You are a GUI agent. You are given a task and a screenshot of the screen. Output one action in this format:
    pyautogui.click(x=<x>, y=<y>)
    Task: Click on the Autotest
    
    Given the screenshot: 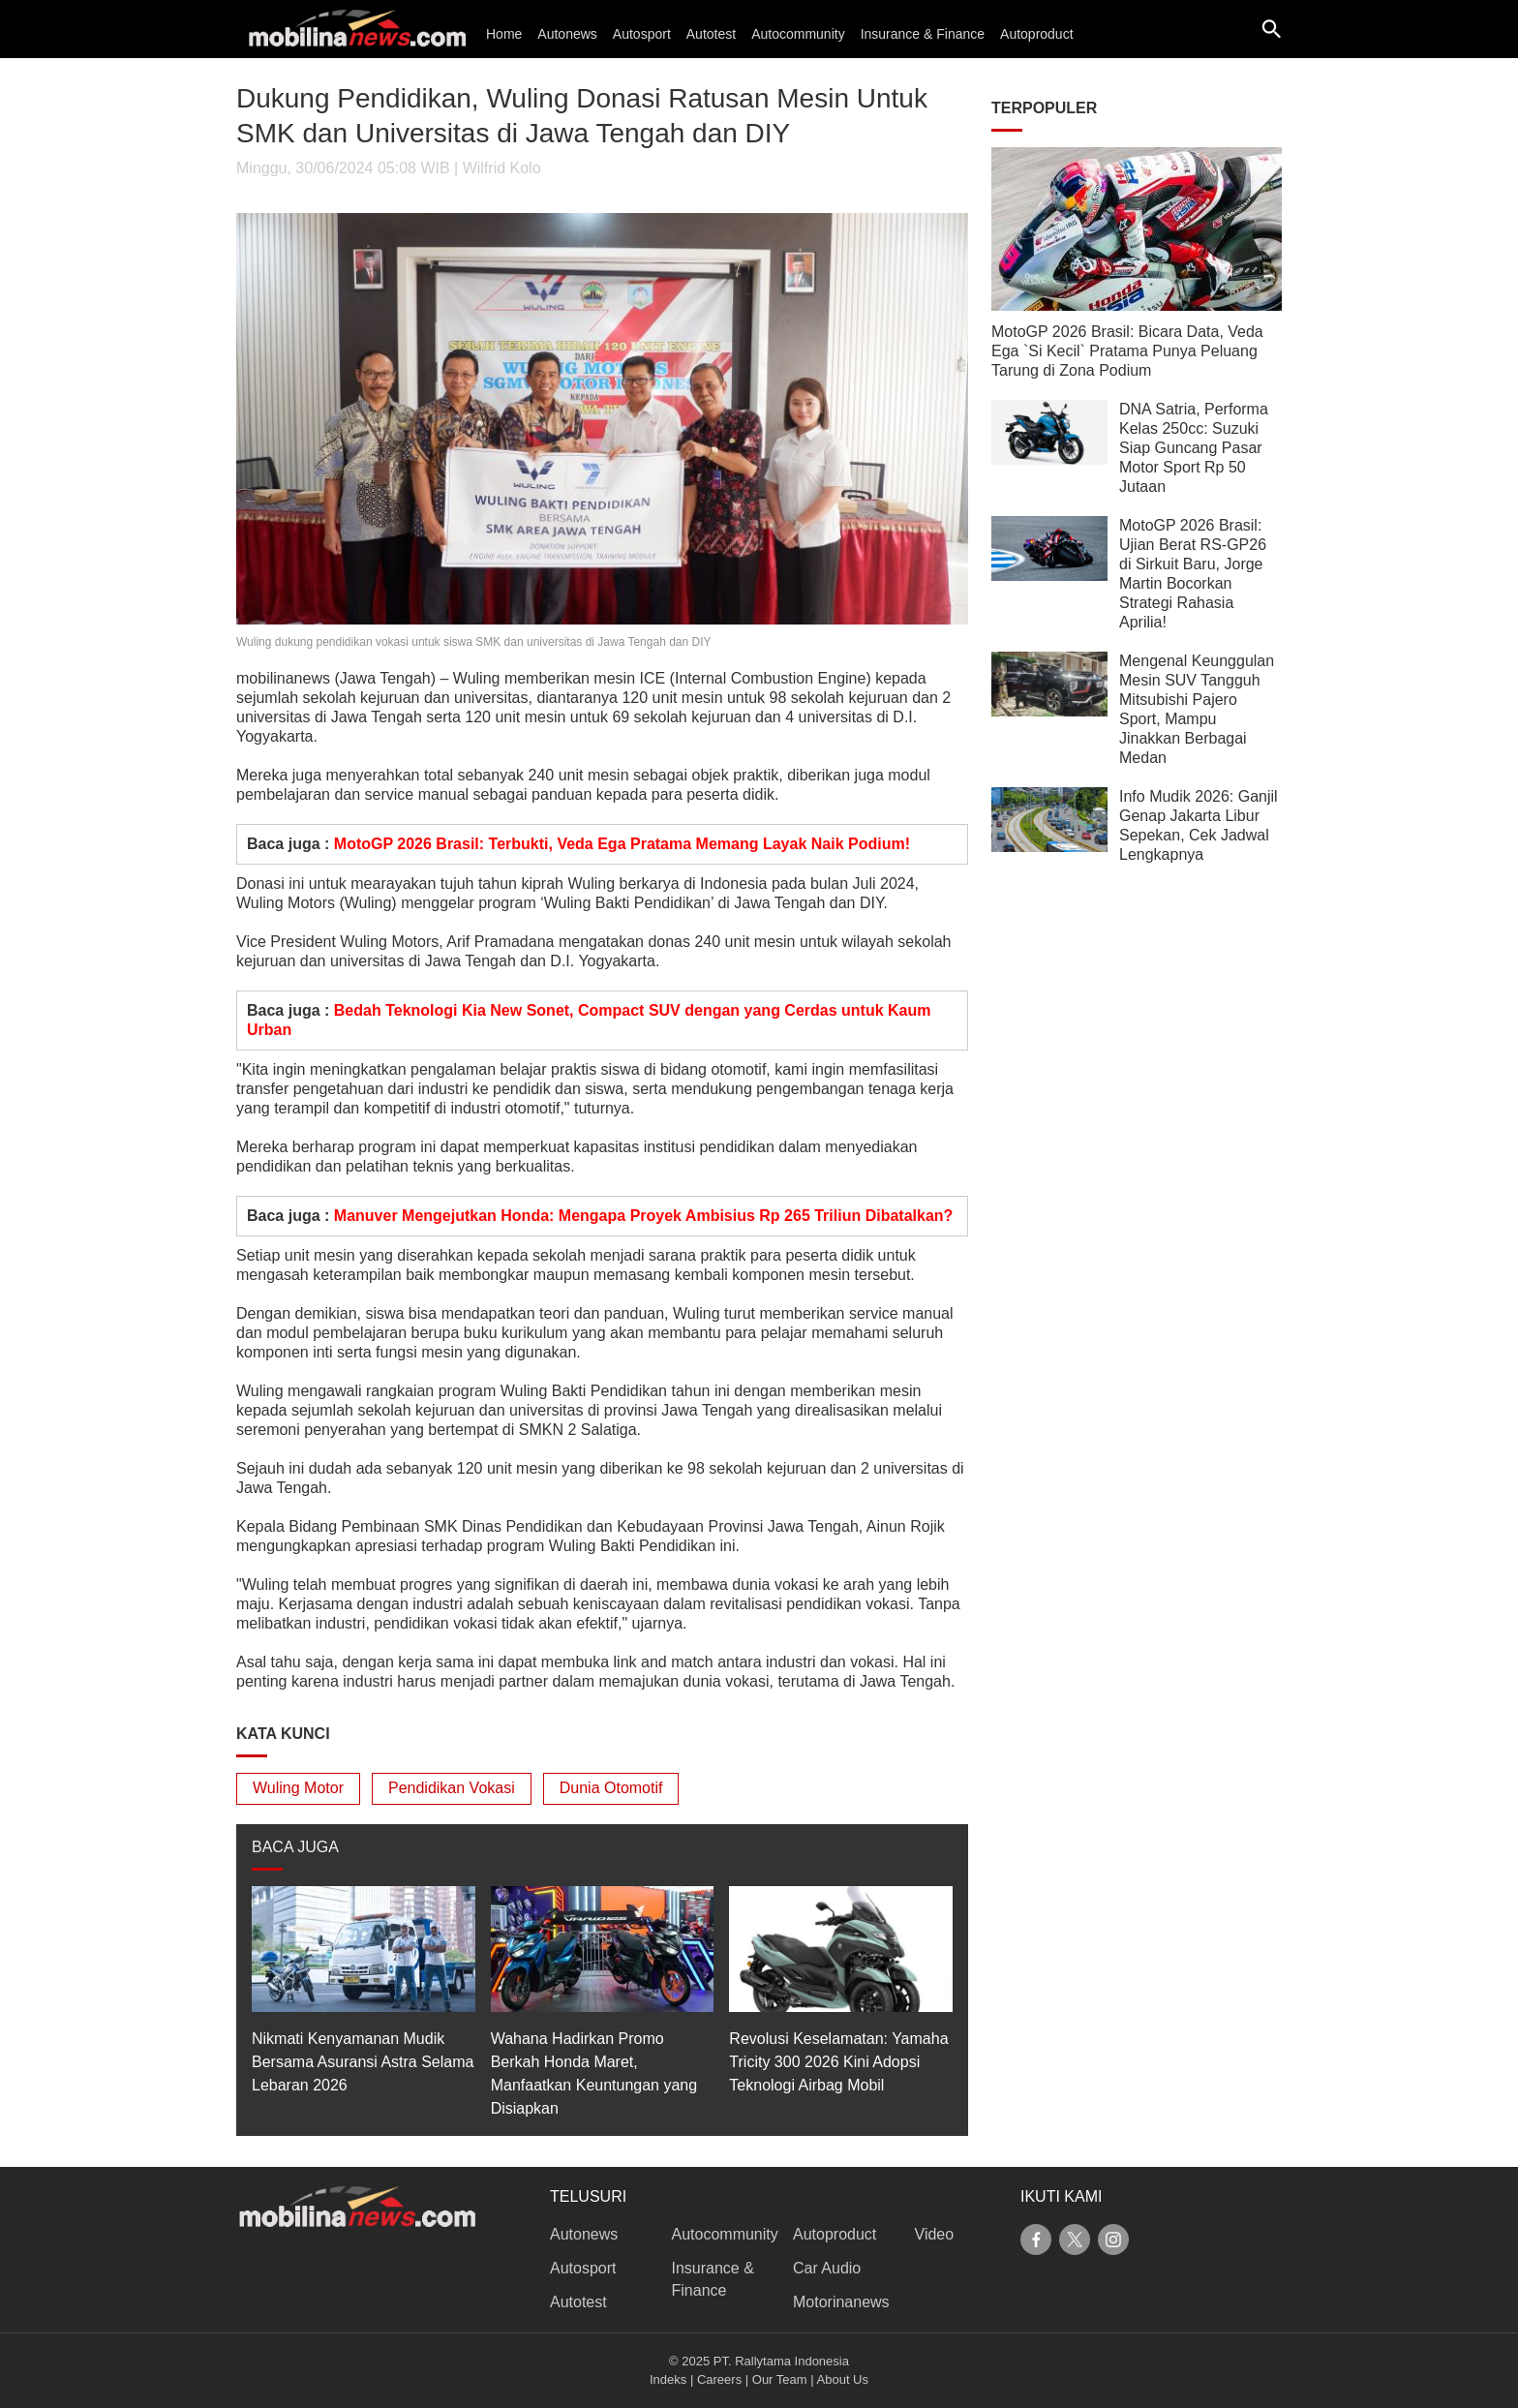 What is the action you would take?
    pyautogui.click(x=711, y=34)
    